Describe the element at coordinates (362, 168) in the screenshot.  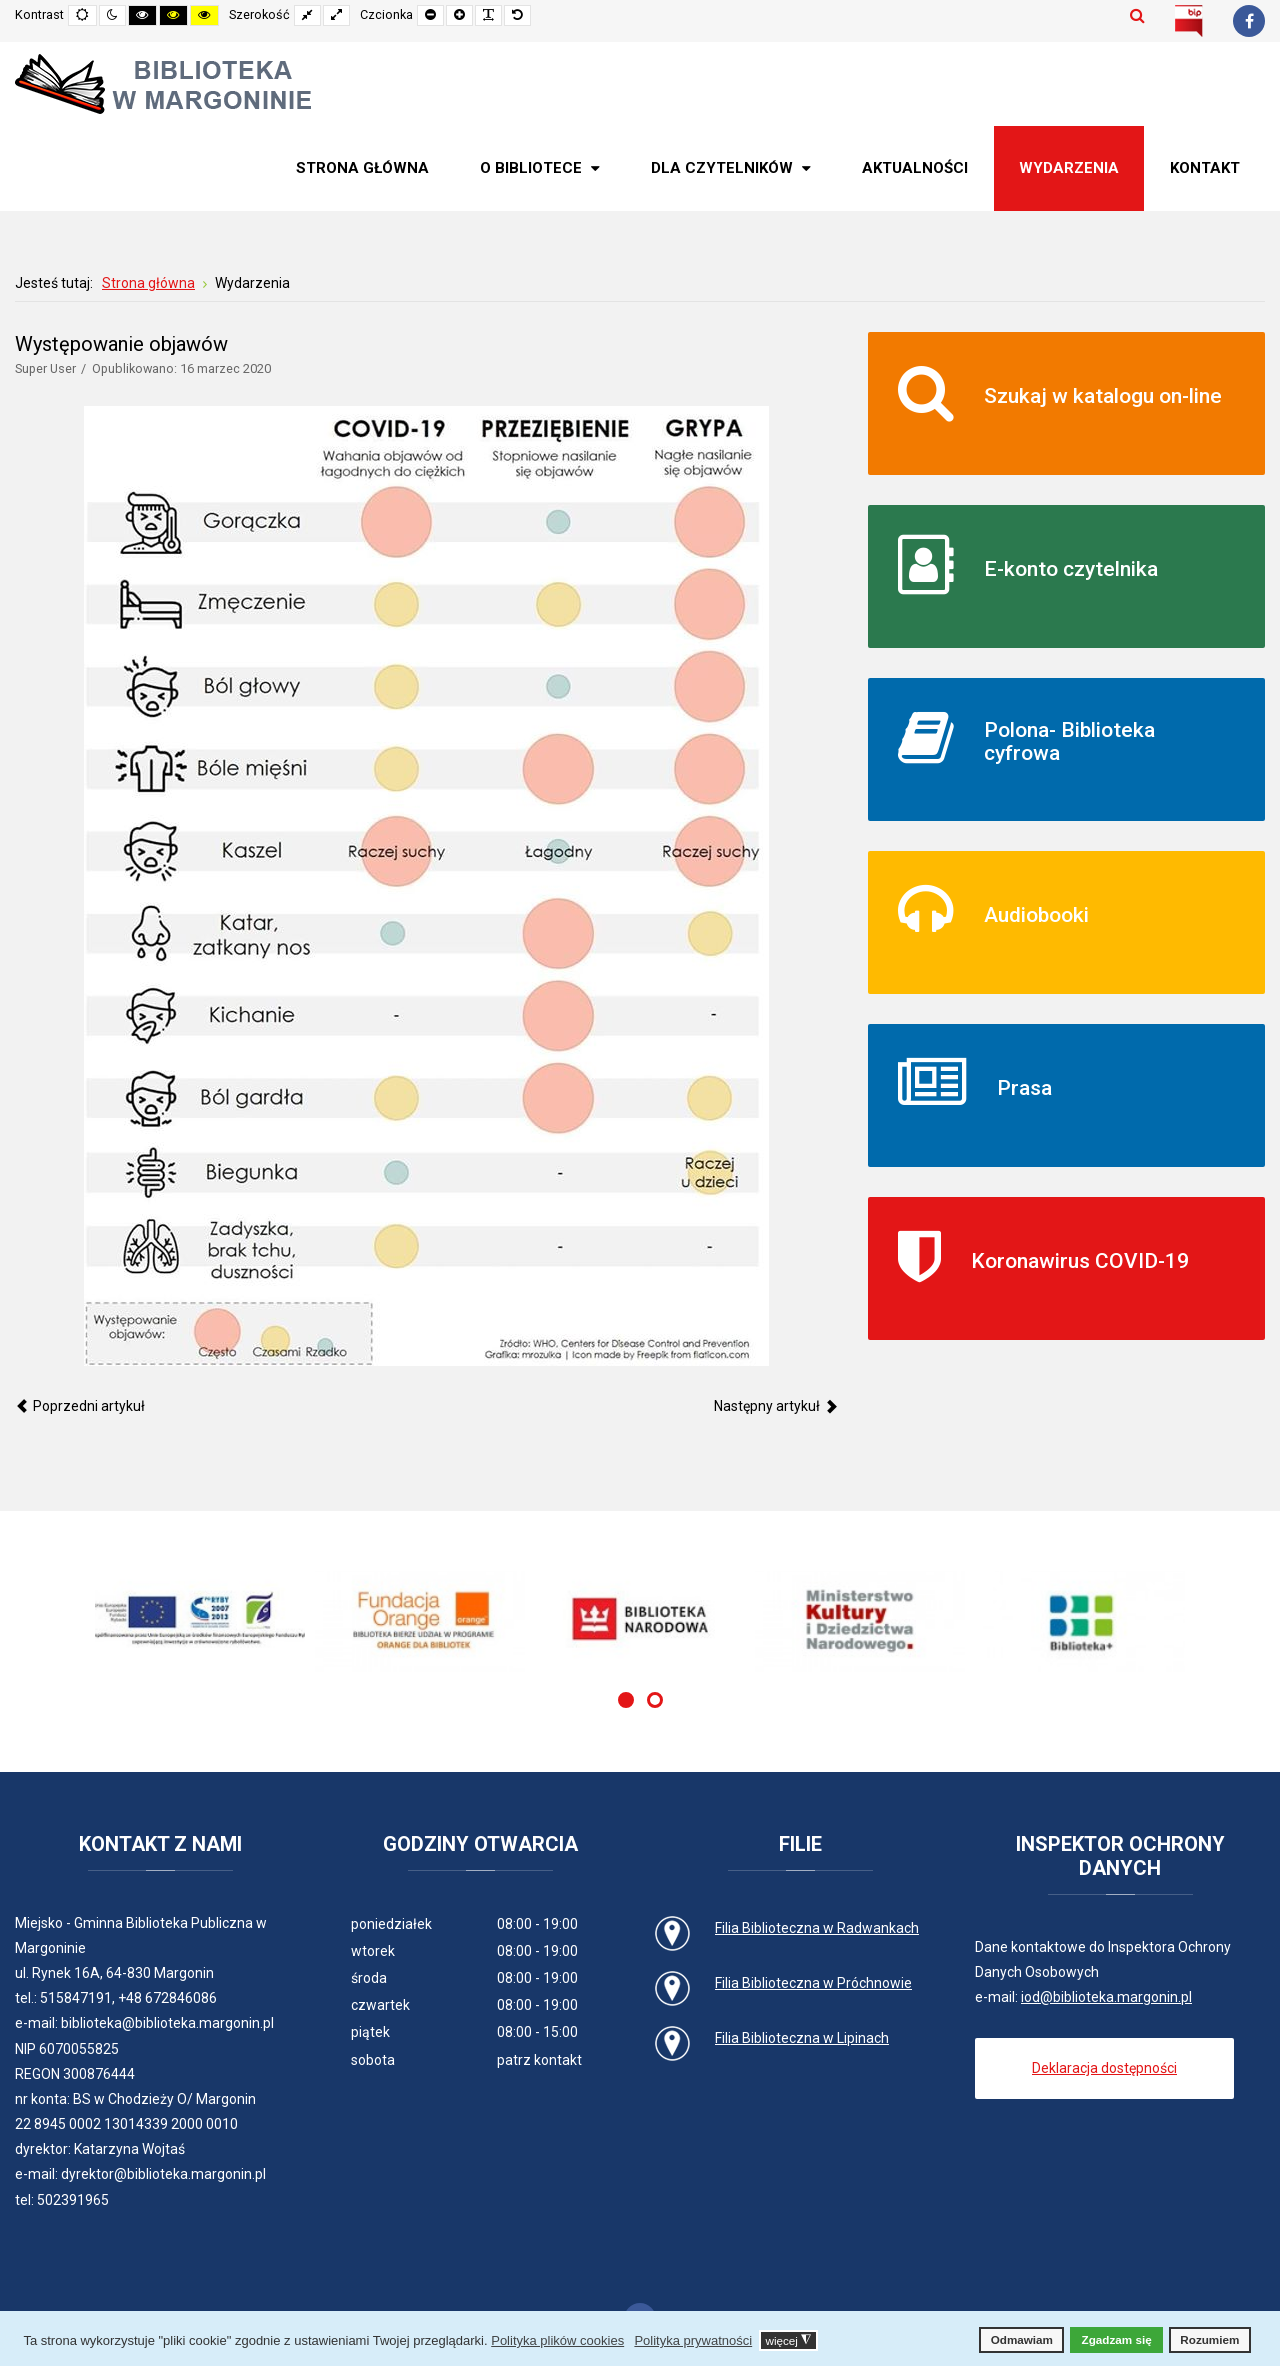
I see `[menuitem]` at that location.